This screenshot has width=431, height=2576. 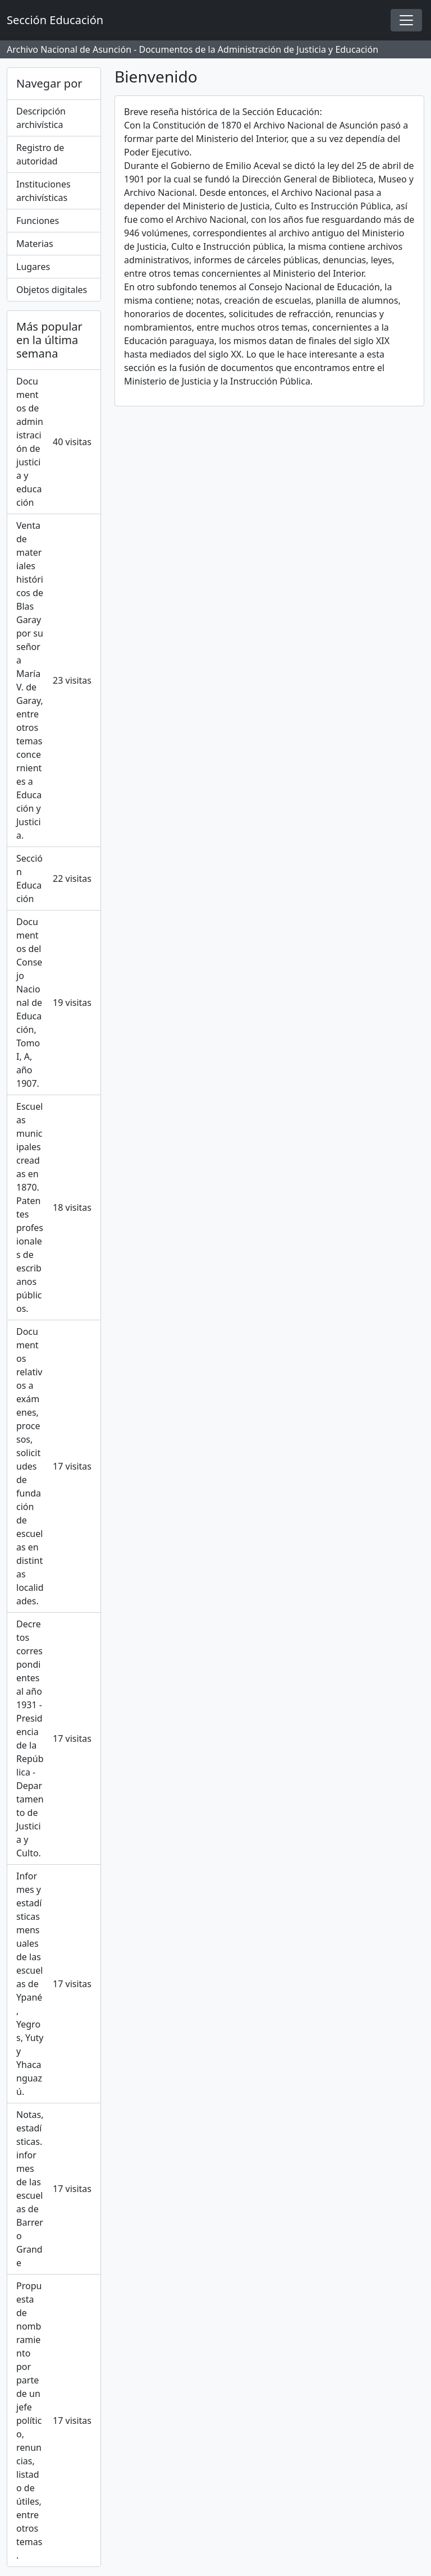 What do you see at coordinates (53, 1207) in the screenshot?
I see `Escuelas municipales creadas en 1870. Patentes profesionales de escribanos públicos.` at bounding box center [53, 1207].